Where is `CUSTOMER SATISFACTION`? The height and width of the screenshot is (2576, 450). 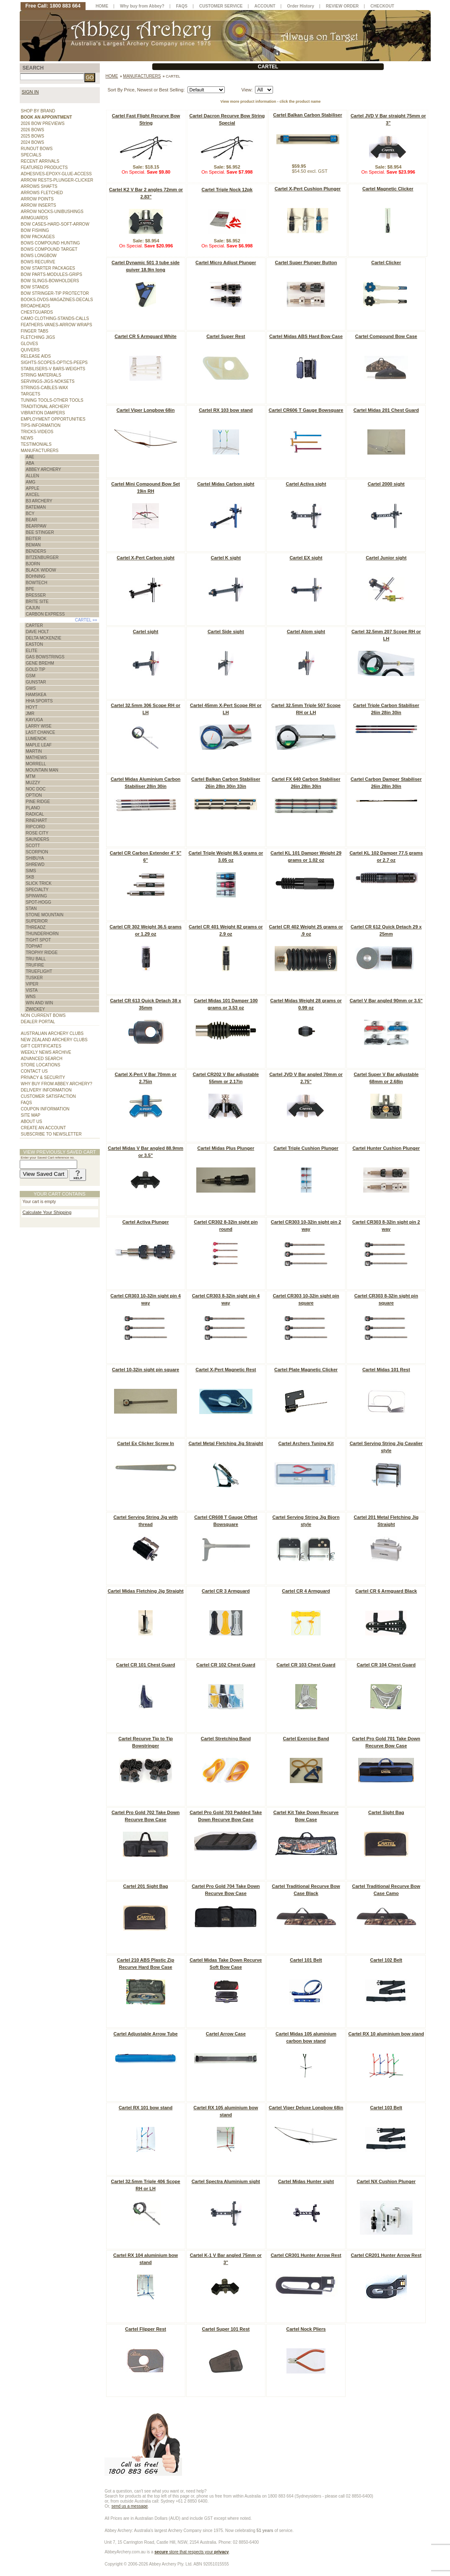
CUSTOMER SATISFACTION is located at coordinates (48, 1096).